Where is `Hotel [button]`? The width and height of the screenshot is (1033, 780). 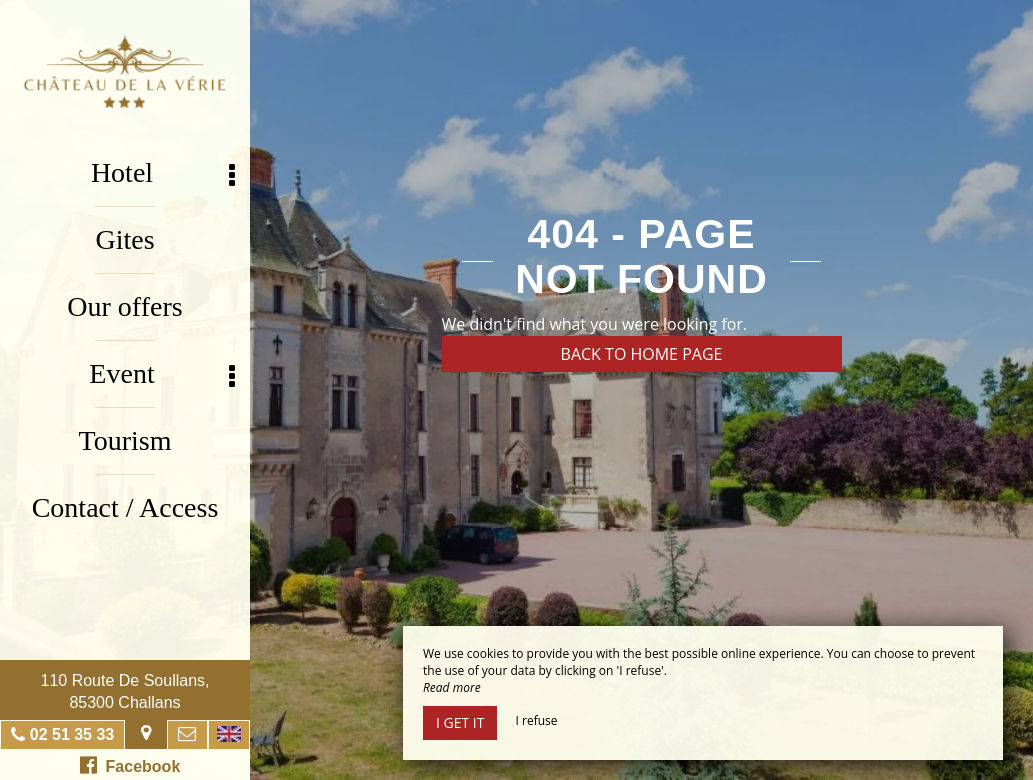 Hotel [button] is located at coordinates (163, 173).